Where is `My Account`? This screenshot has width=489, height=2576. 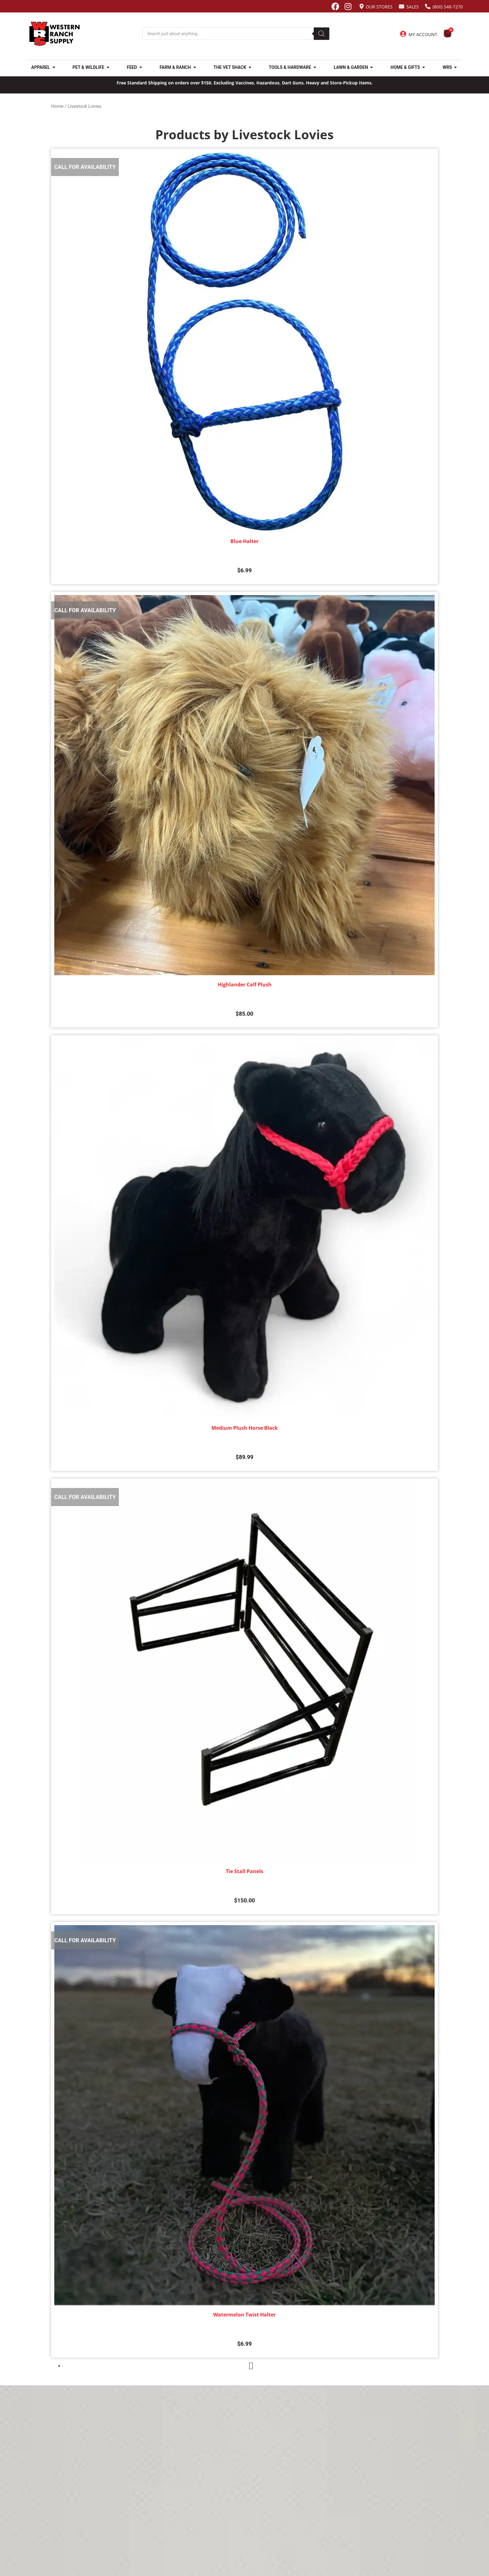 My Account is located at coordinates (423, 34).